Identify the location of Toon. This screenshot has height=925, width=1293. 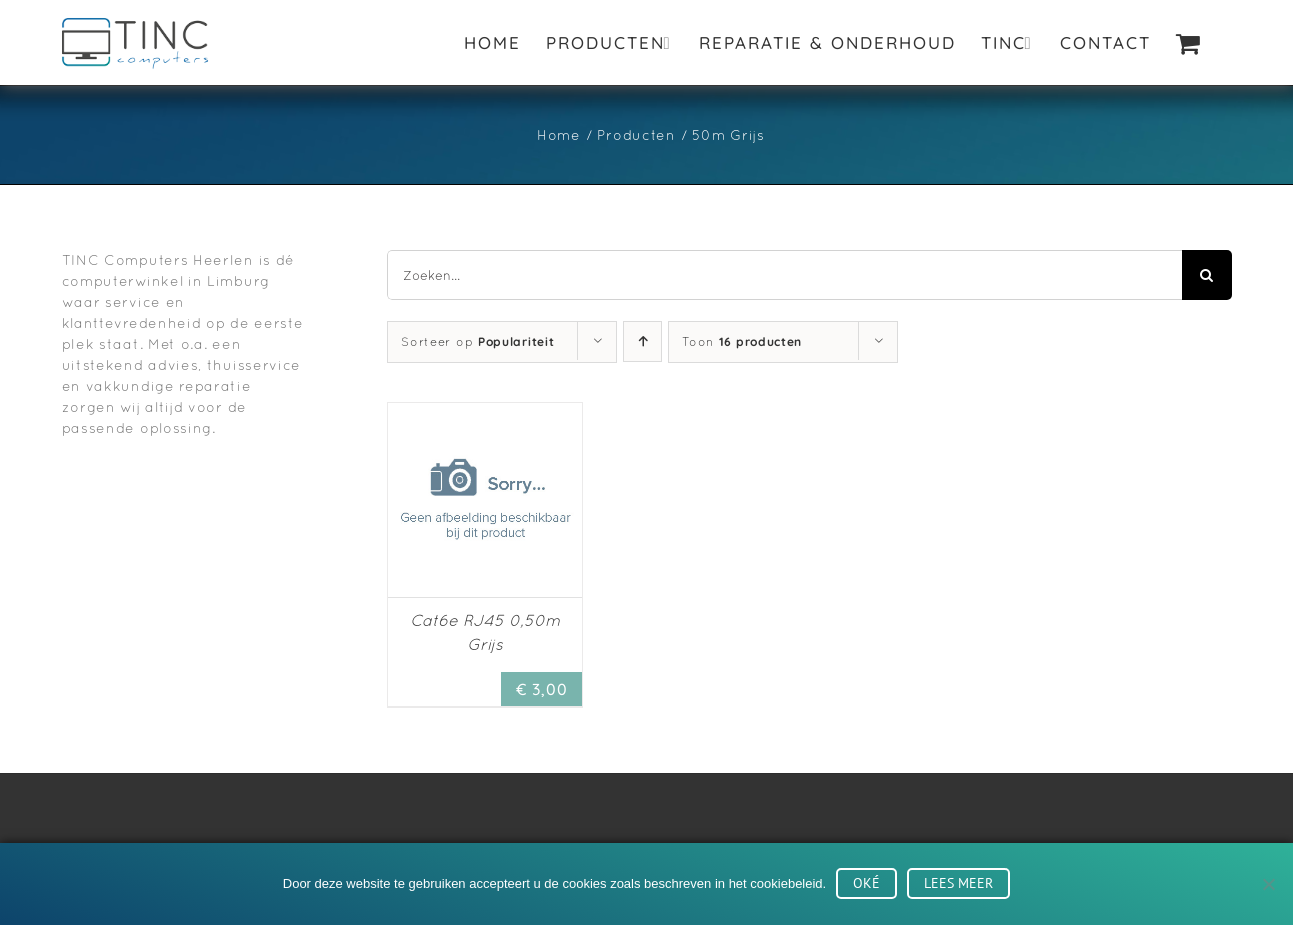
(742, 342).